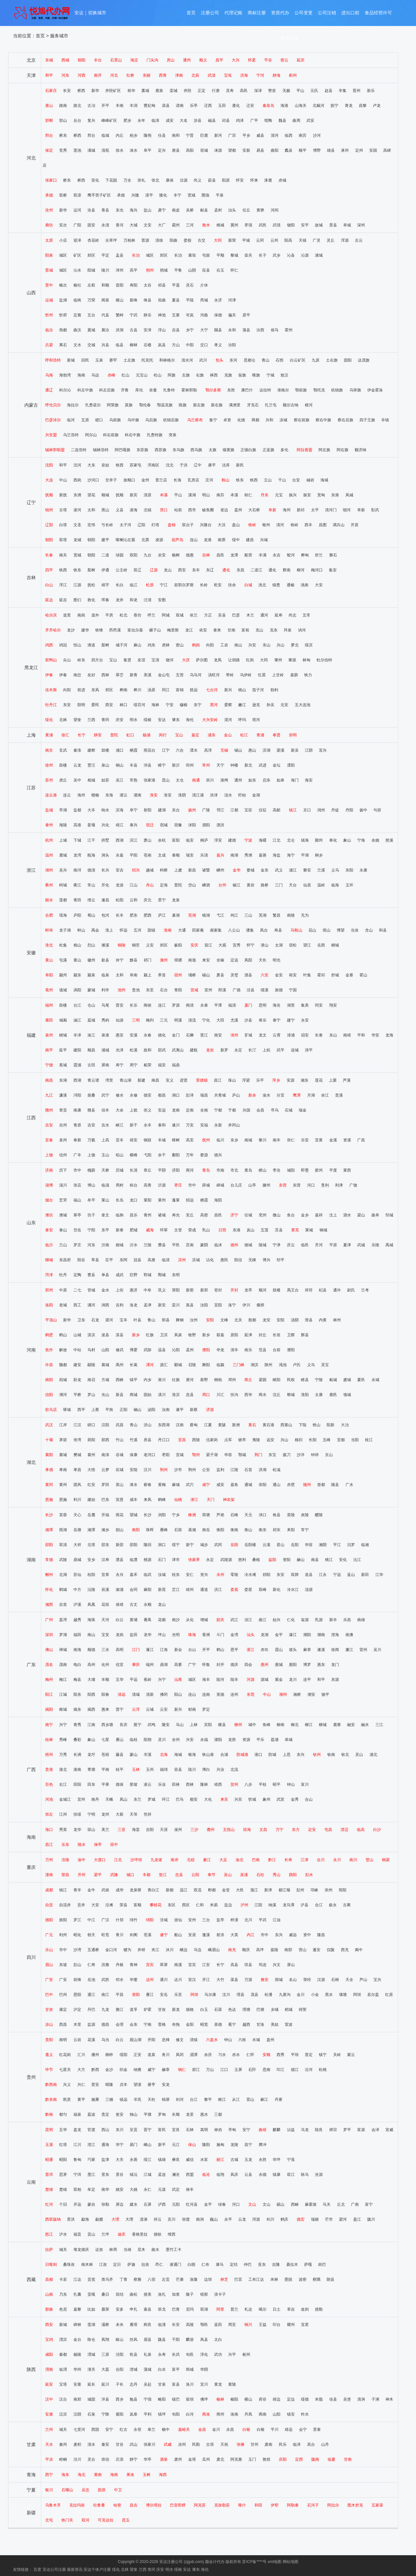 This screenshot has height=2576, width=416. I want to click on 隰县, so click(218, 330).